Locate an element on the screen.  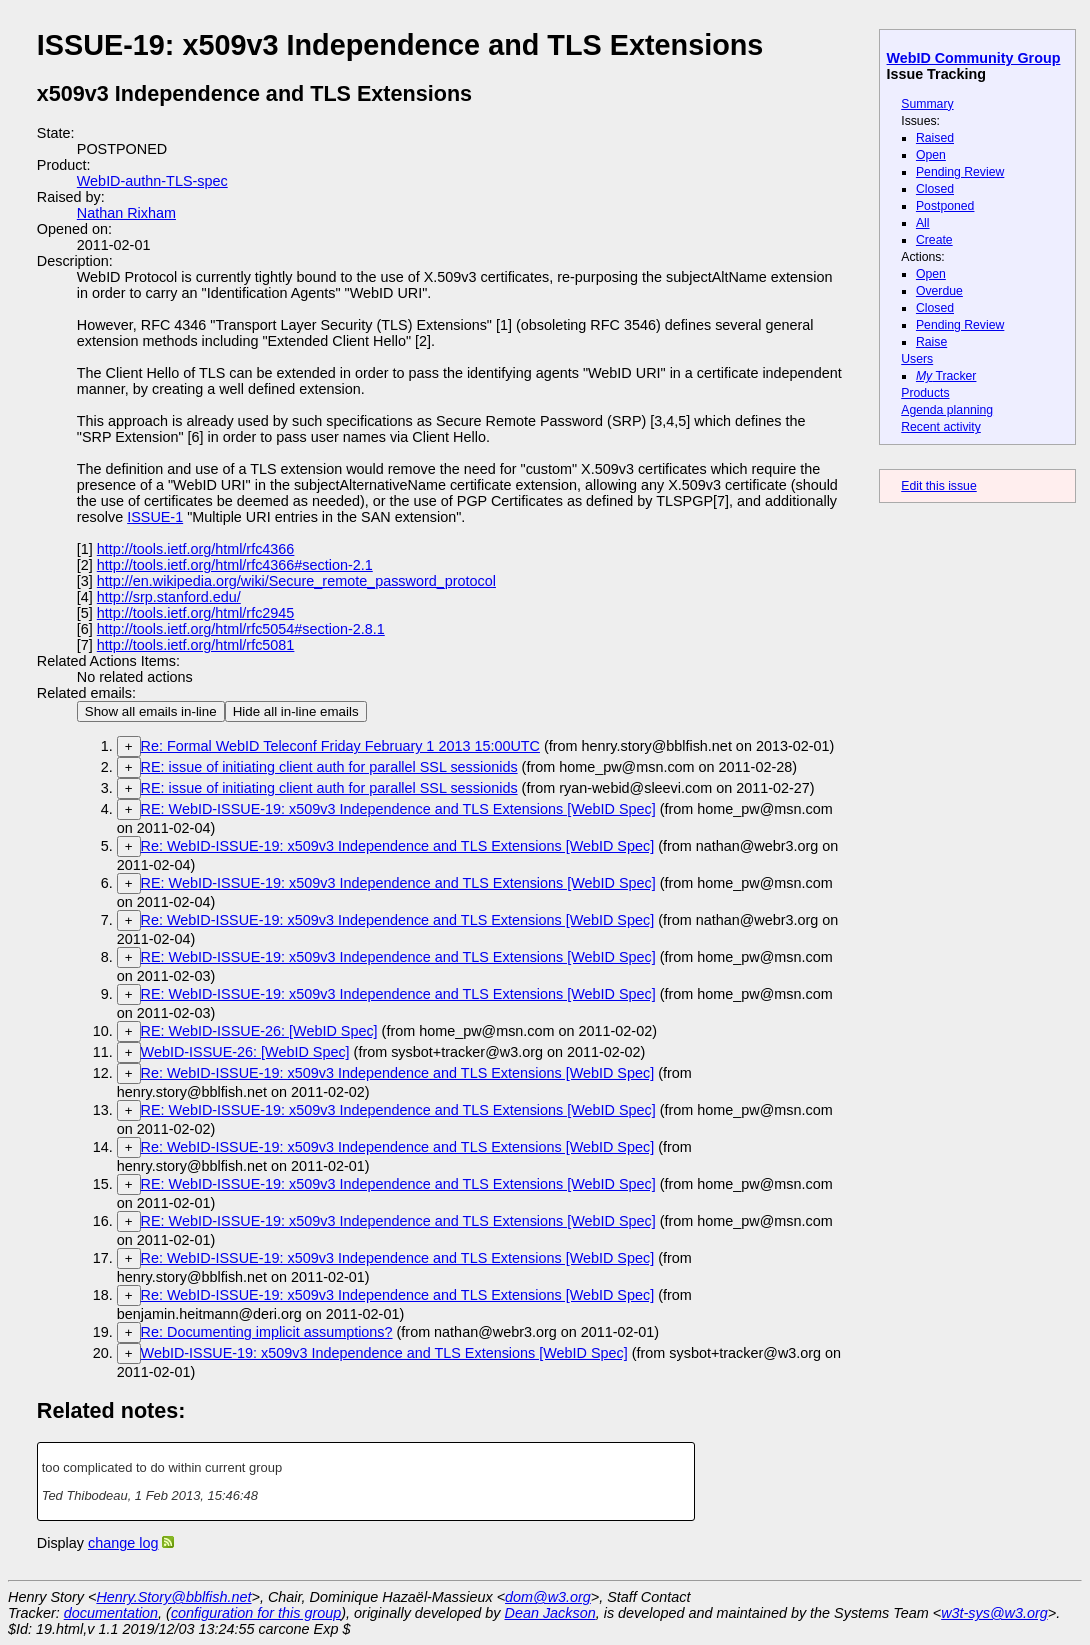
change log is located at coordinates (123, 1543).